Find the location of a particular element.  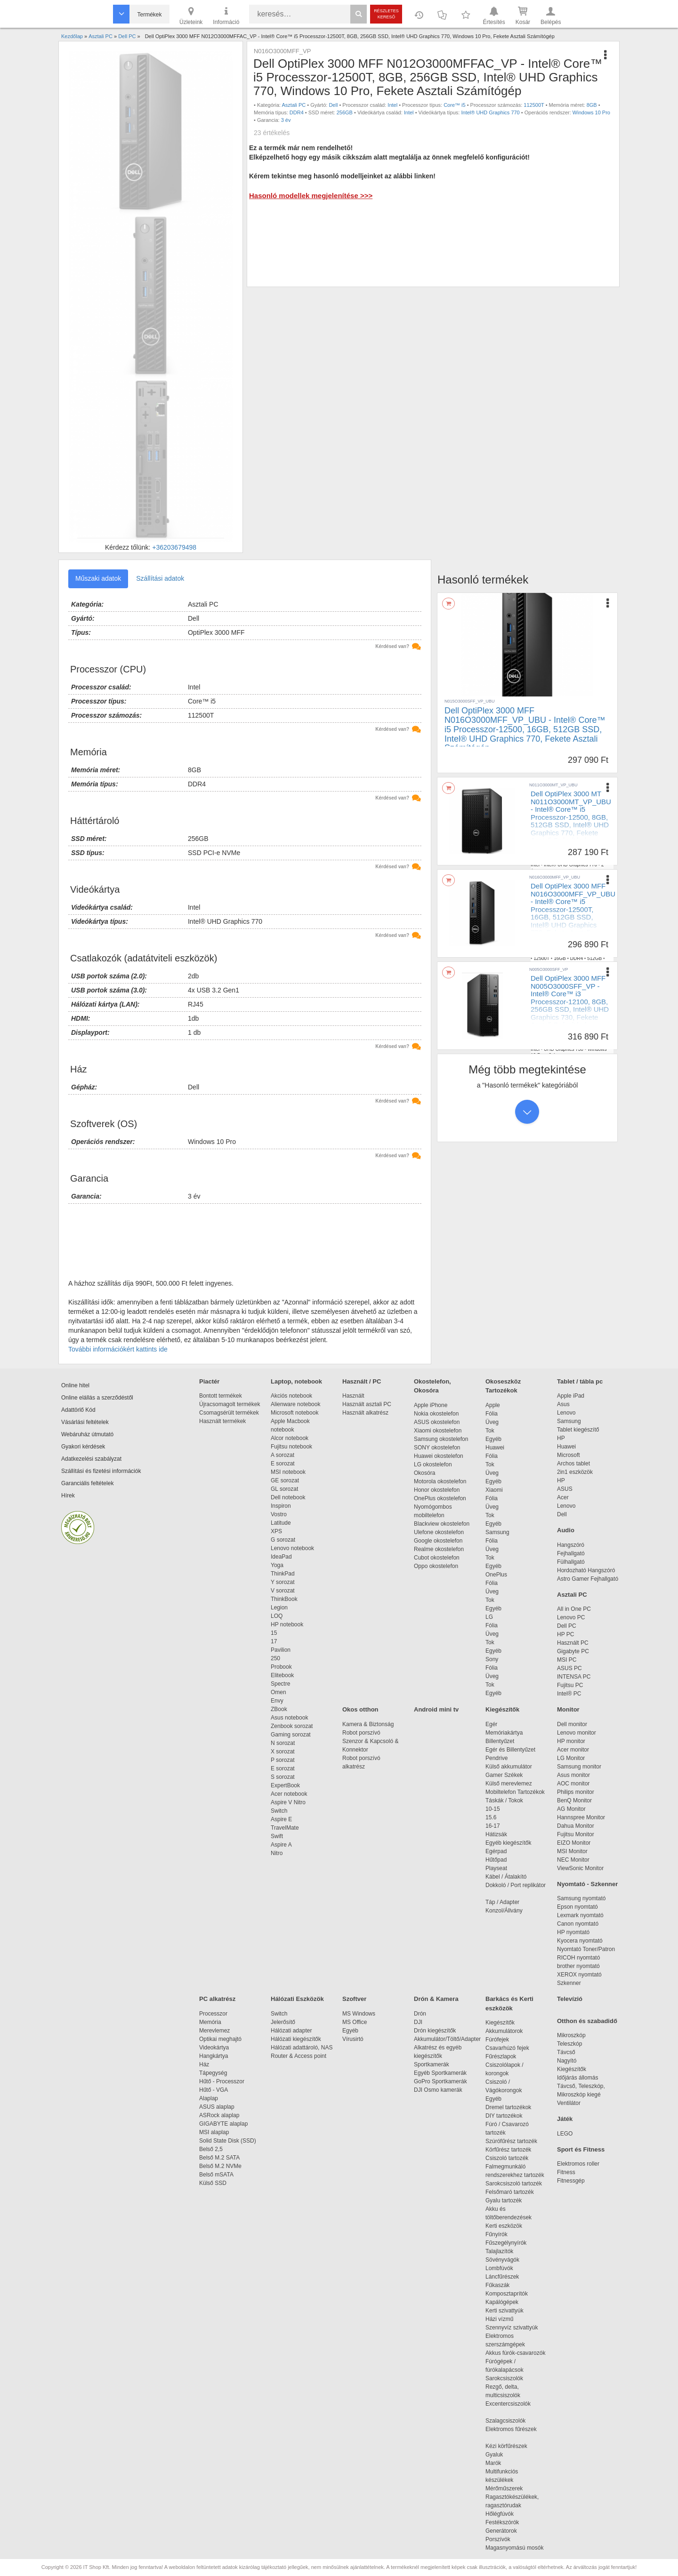

Acer monitor is located at coordinates (573, 1749).